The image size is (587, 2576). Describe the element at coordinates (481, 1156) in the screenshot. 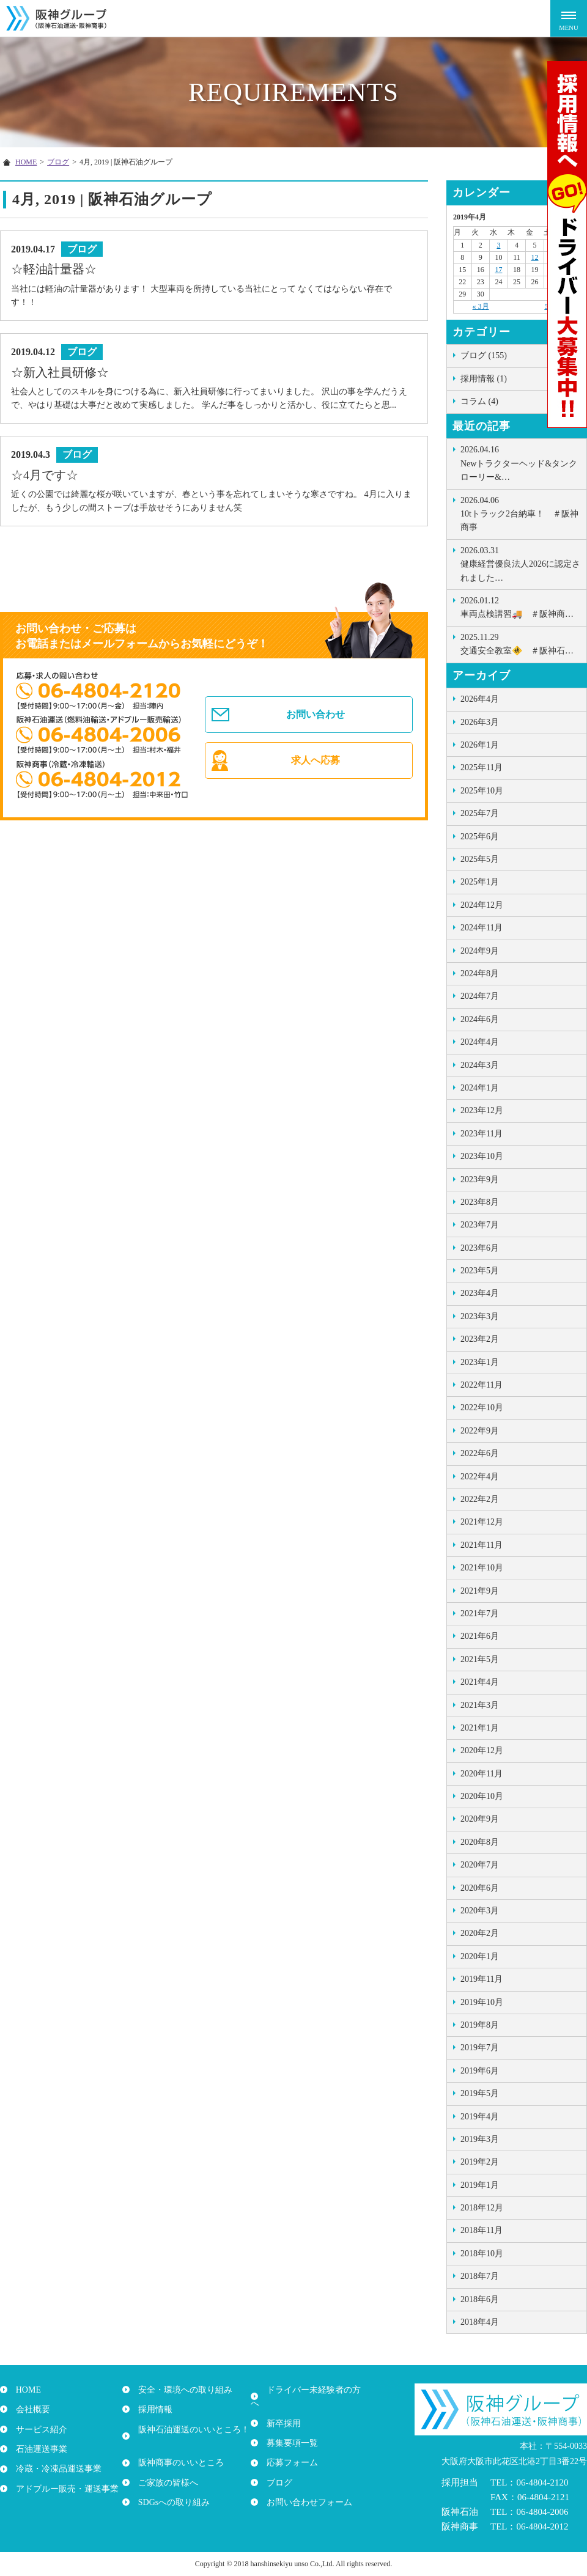

I see `2023年10月` at that location.